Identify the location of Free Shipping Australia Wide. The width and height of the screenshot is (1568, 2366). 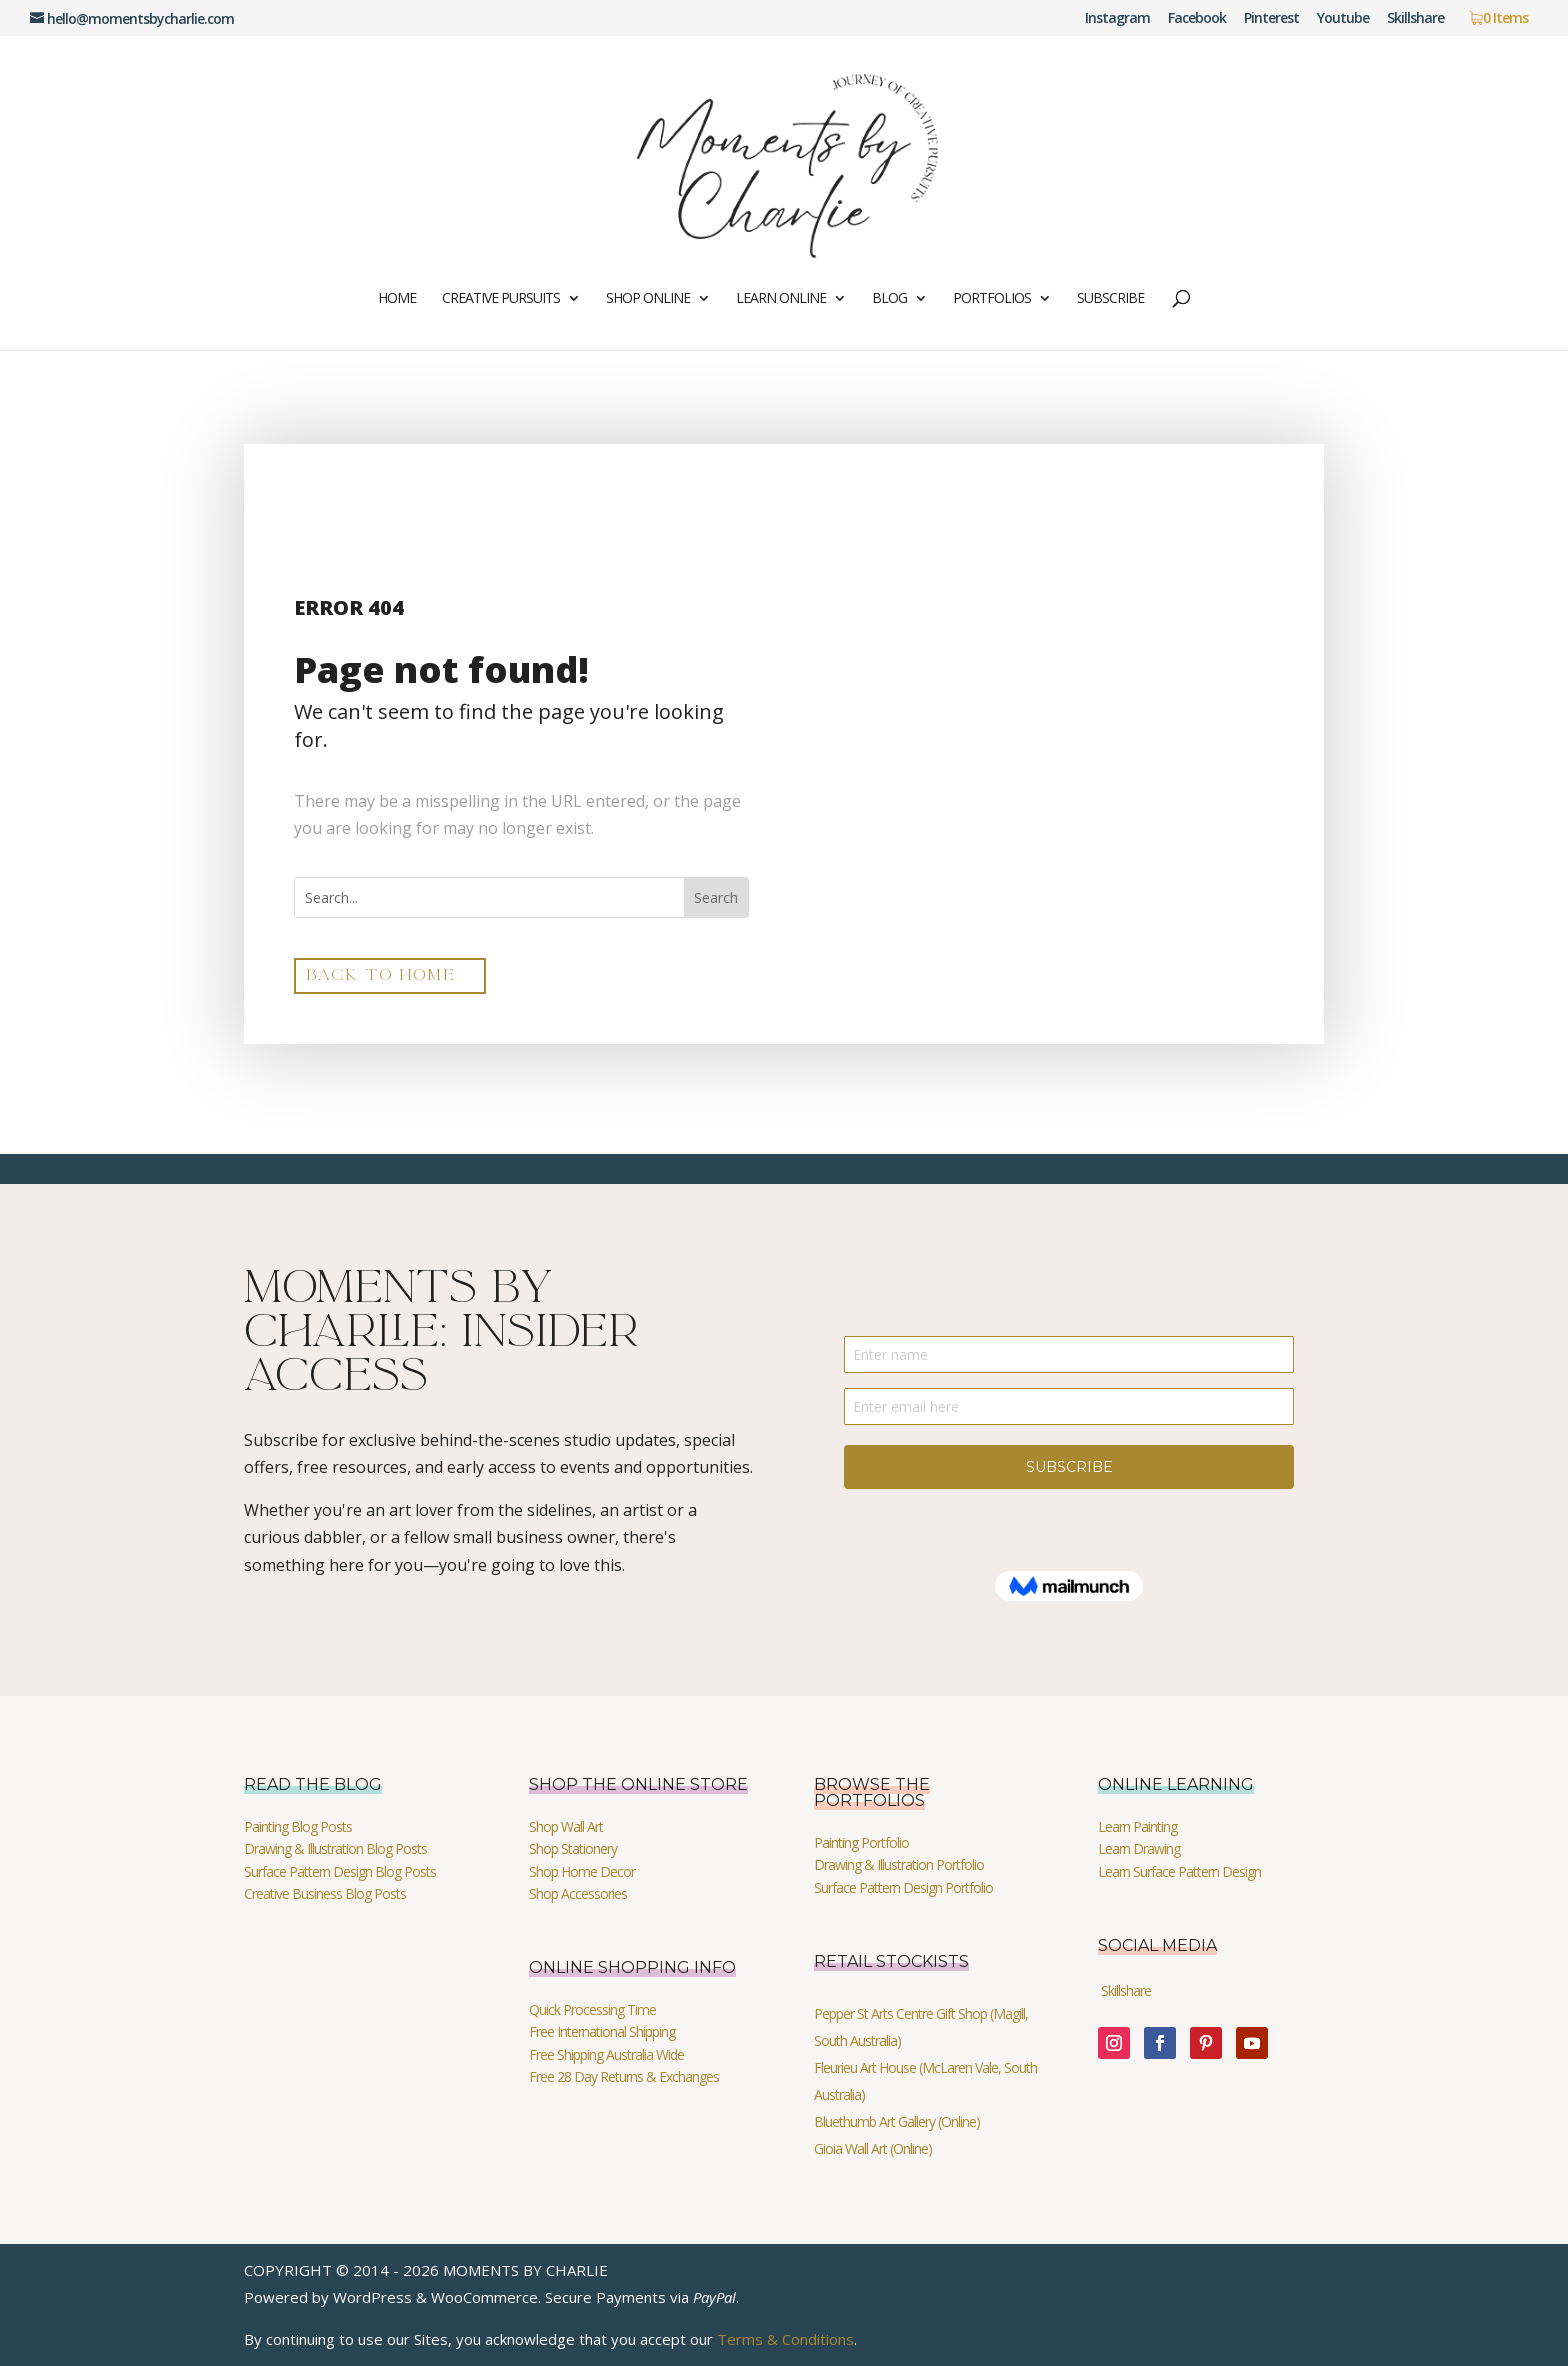
(606, 2054).